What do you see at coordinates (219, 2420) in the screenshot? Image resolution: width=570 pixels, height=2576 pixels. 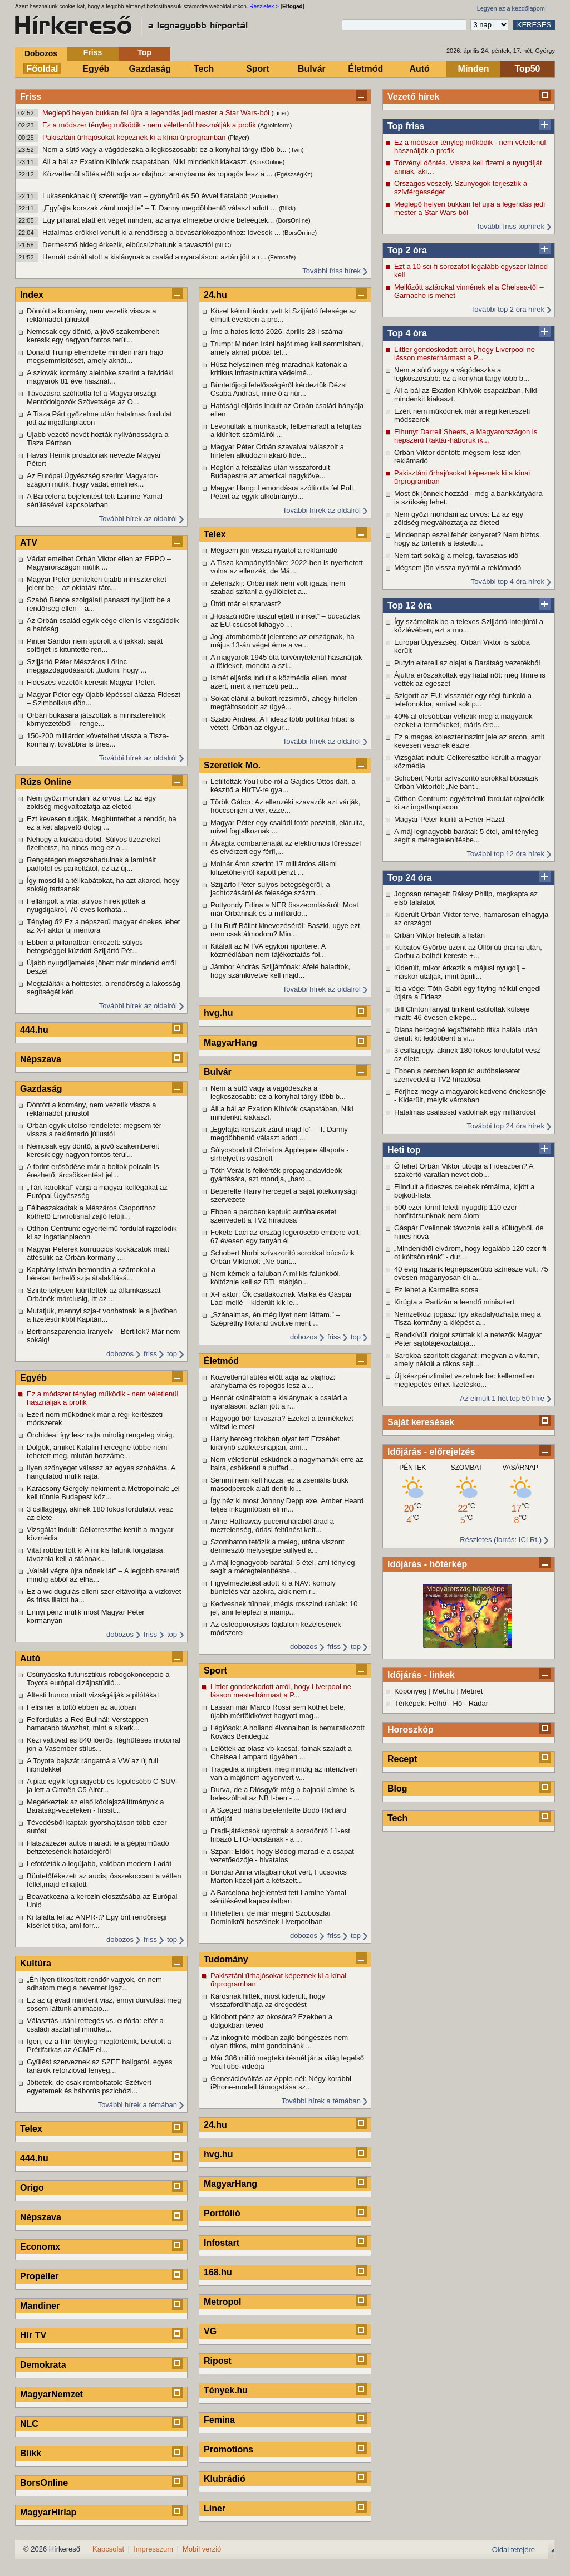 I see `Femina` at bounding box center [219, 2420].